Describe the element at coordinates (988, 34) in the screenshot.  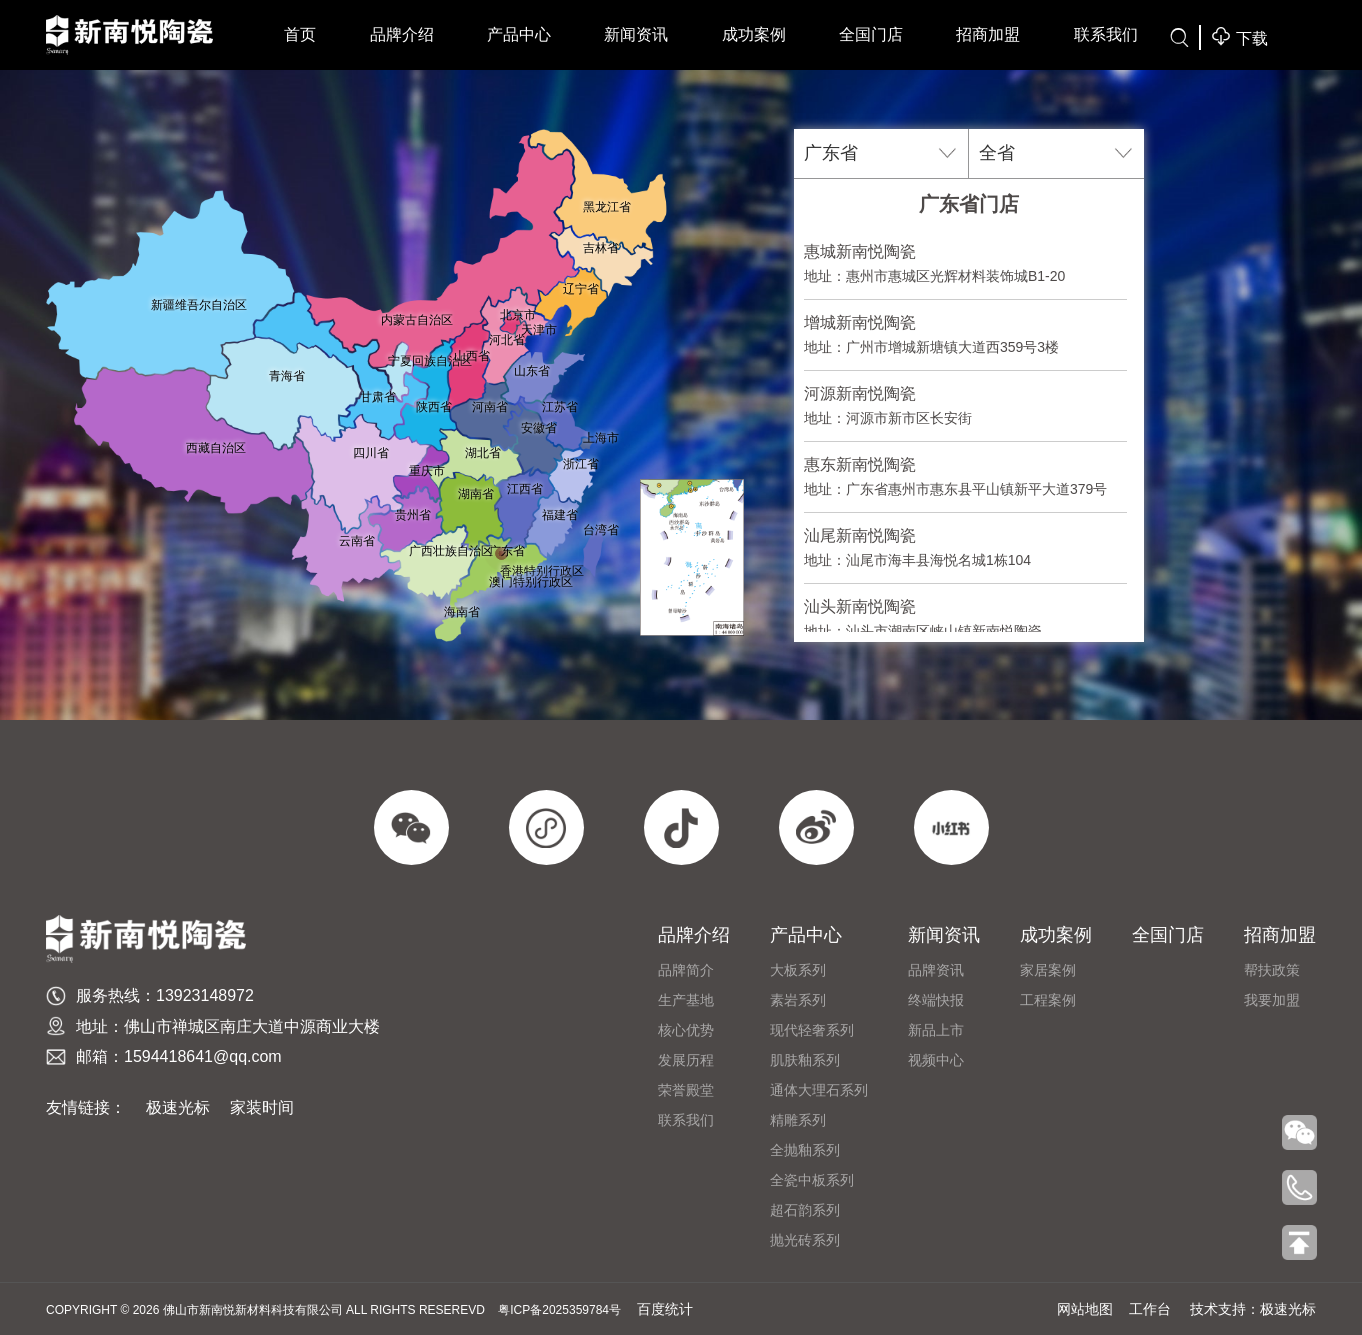
I see `招商加盟` at that location.